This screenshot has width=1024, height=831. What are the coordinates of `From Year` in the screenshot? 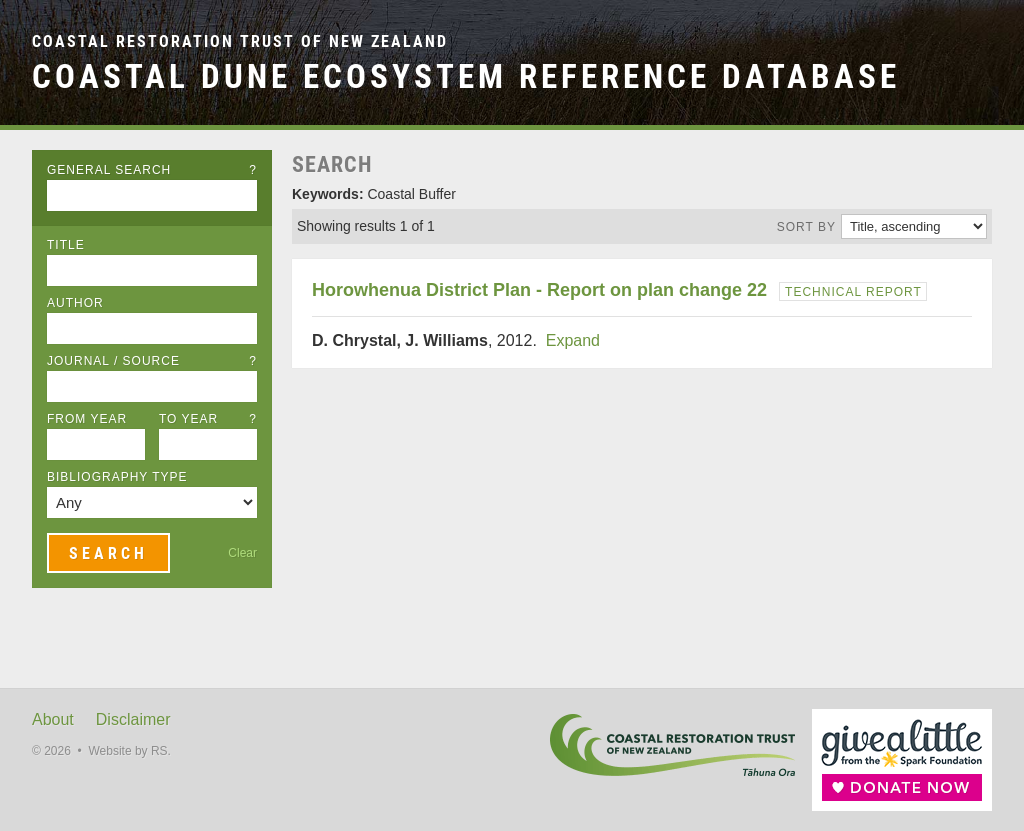 It's located at (87, 419).